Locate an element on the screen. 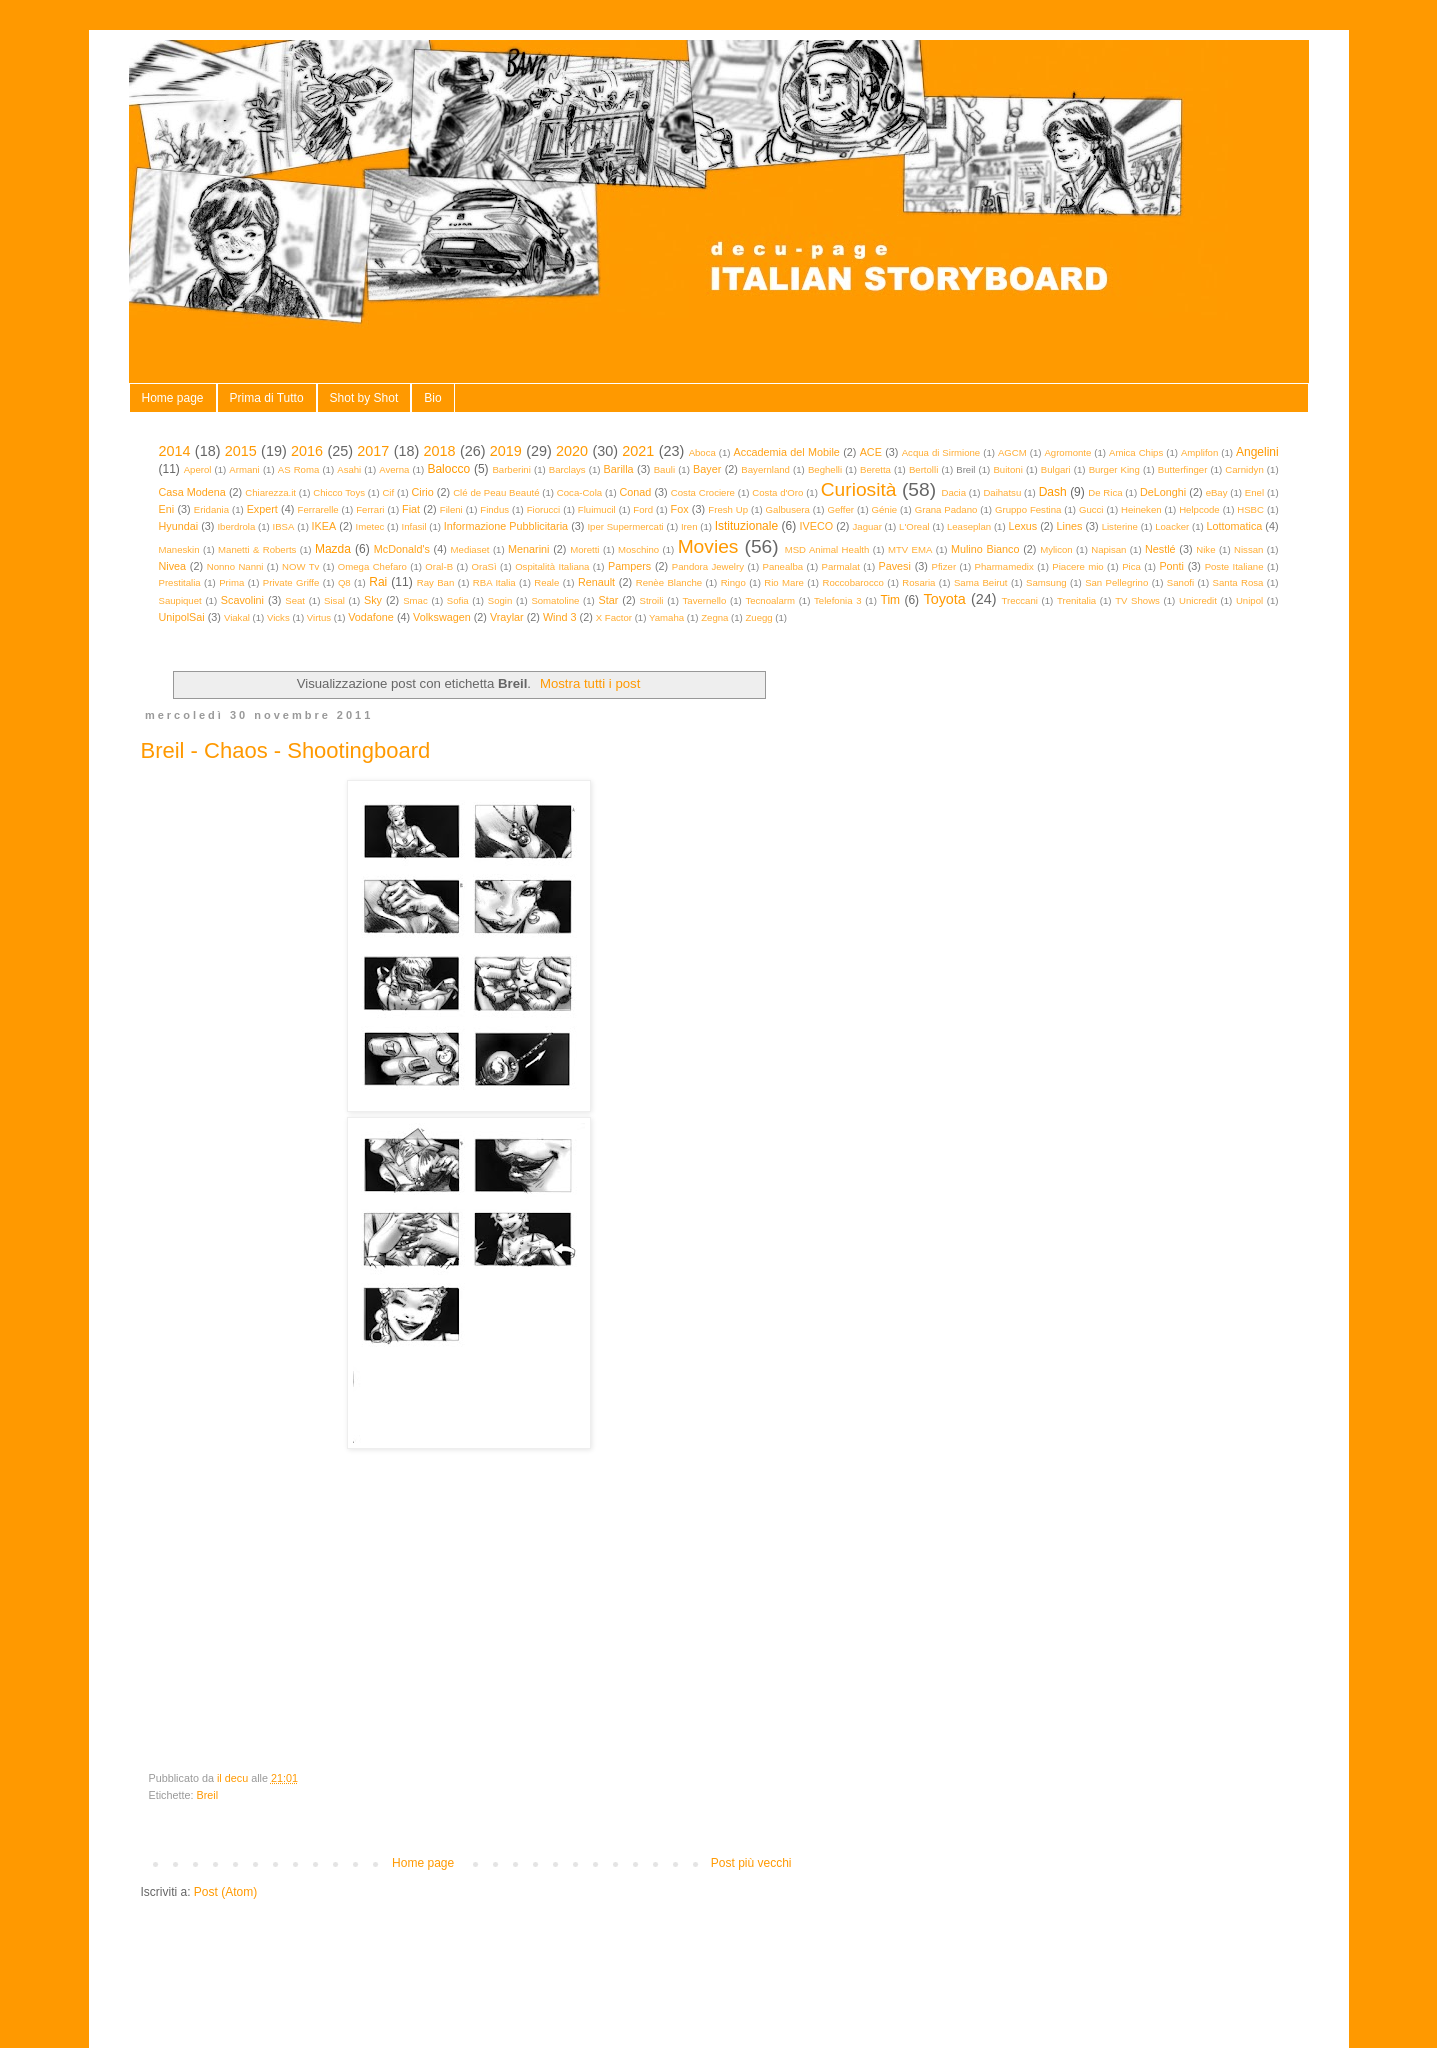 The image size is (1437, 2048). Prima di Tutto is located at coordinates (267, 398).